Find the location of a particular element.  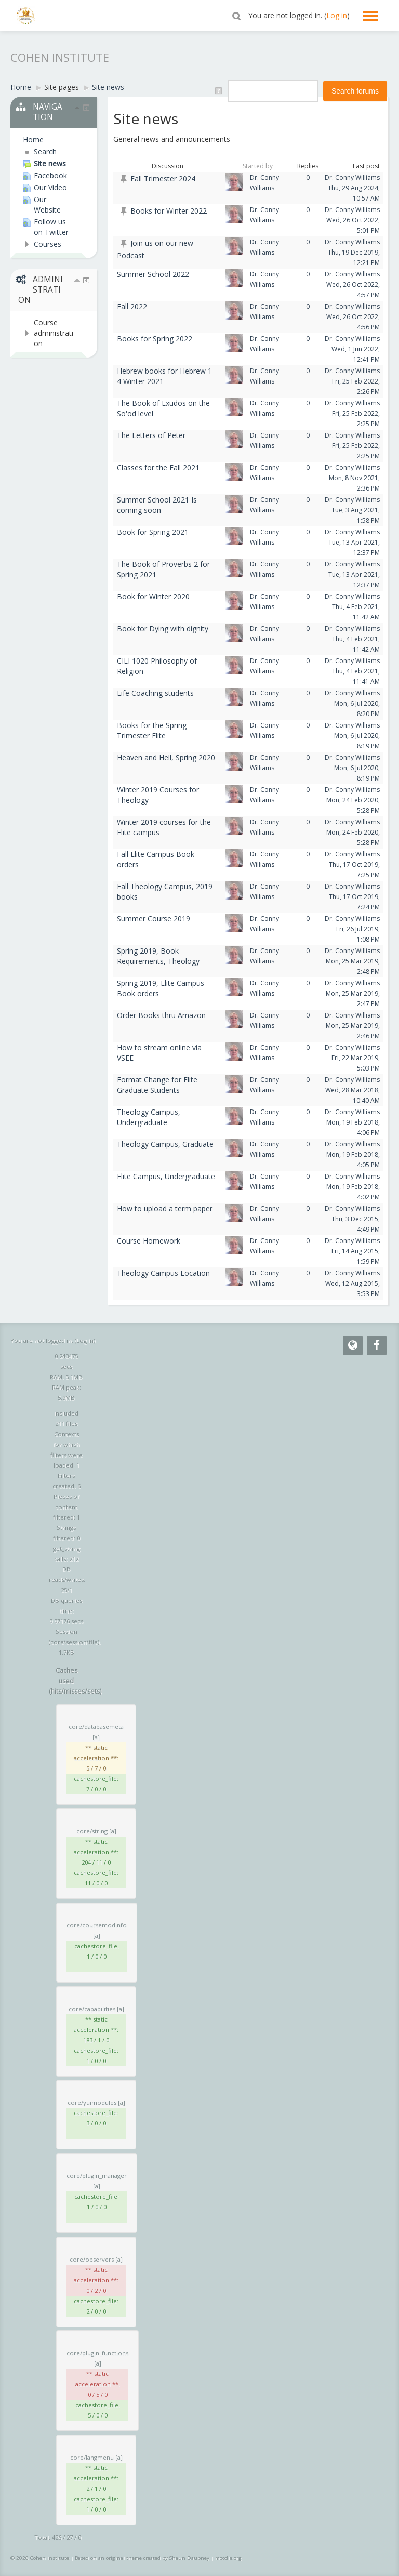

Books for the Spring Trimester Elite is located at coordinates (152, 730).